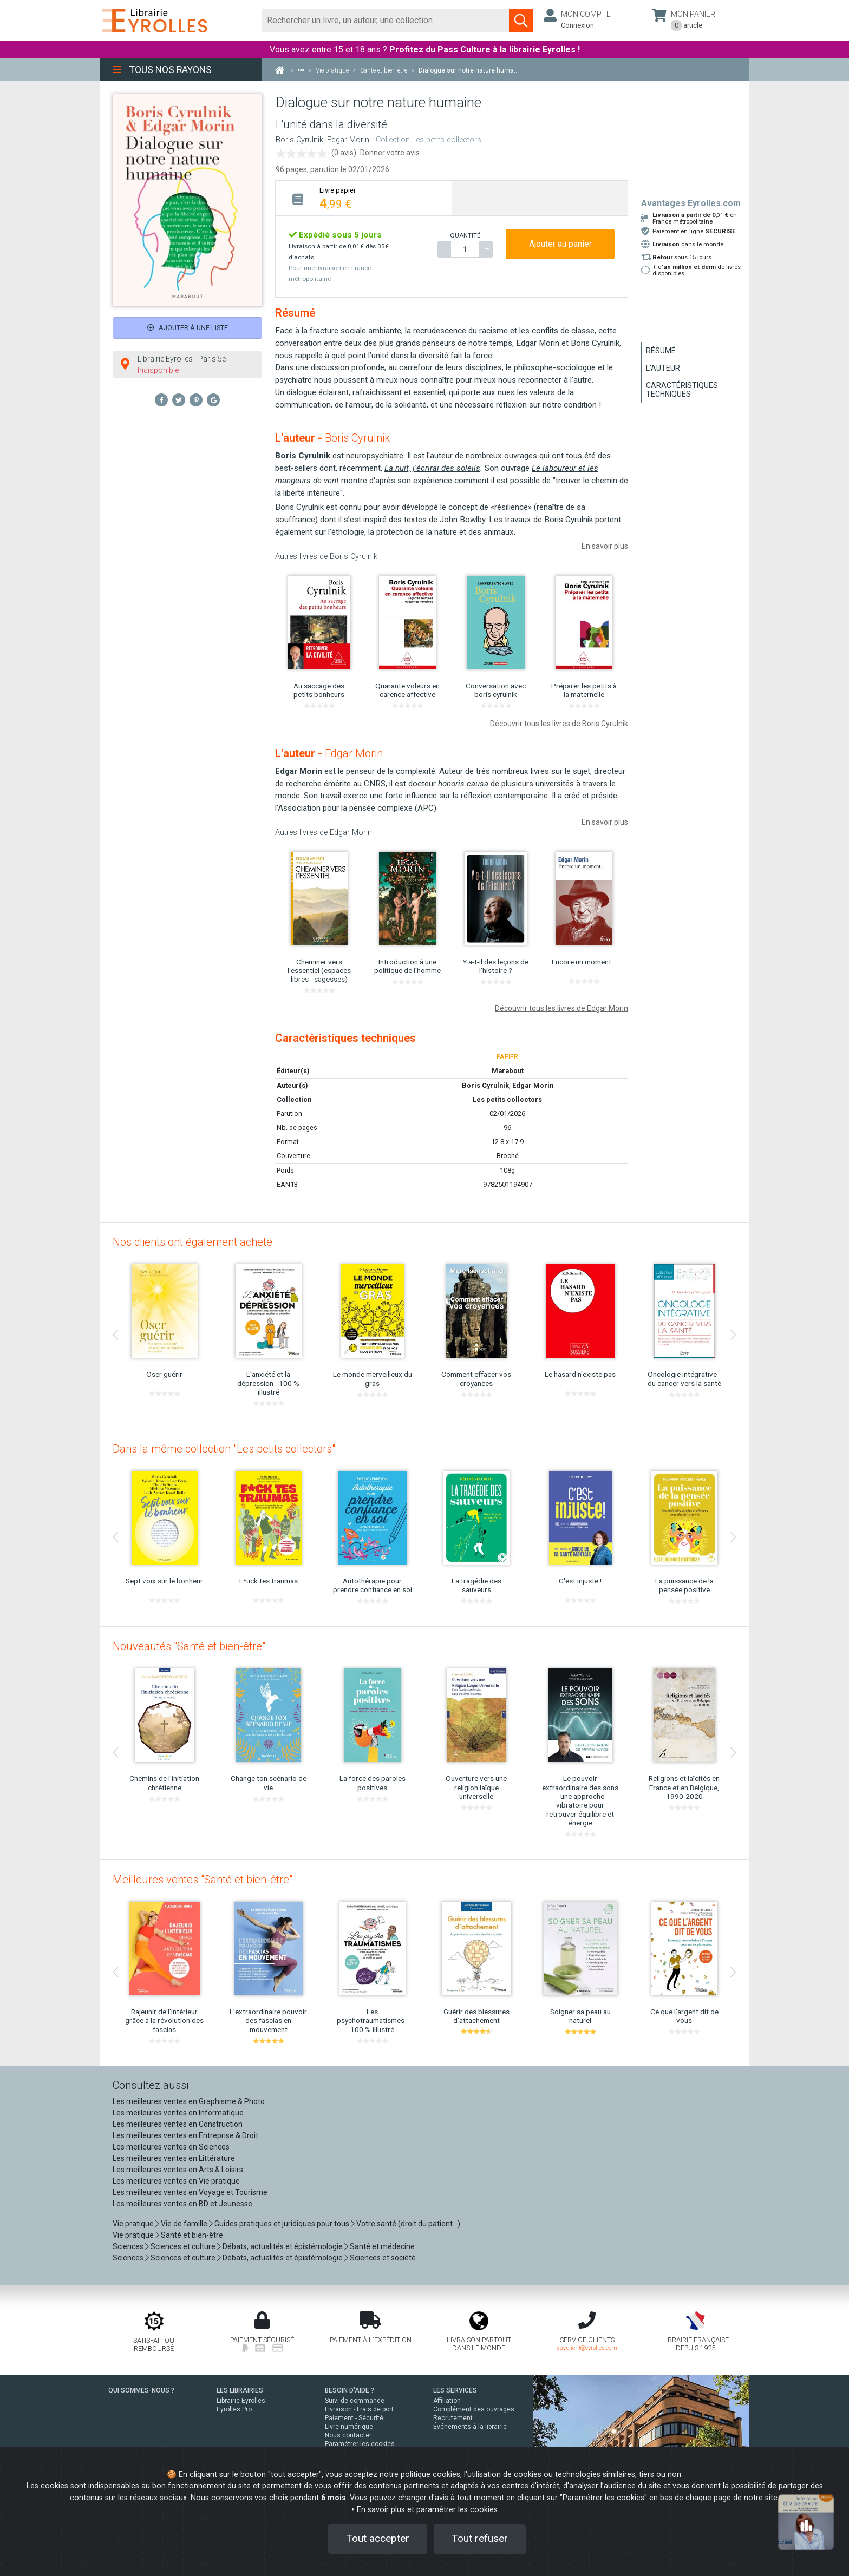 This screenshot has height=2576, width=849. Describe the element at coordinates (428, 139) in the screenshot. I see `Collection Les petits collectors` at that location.